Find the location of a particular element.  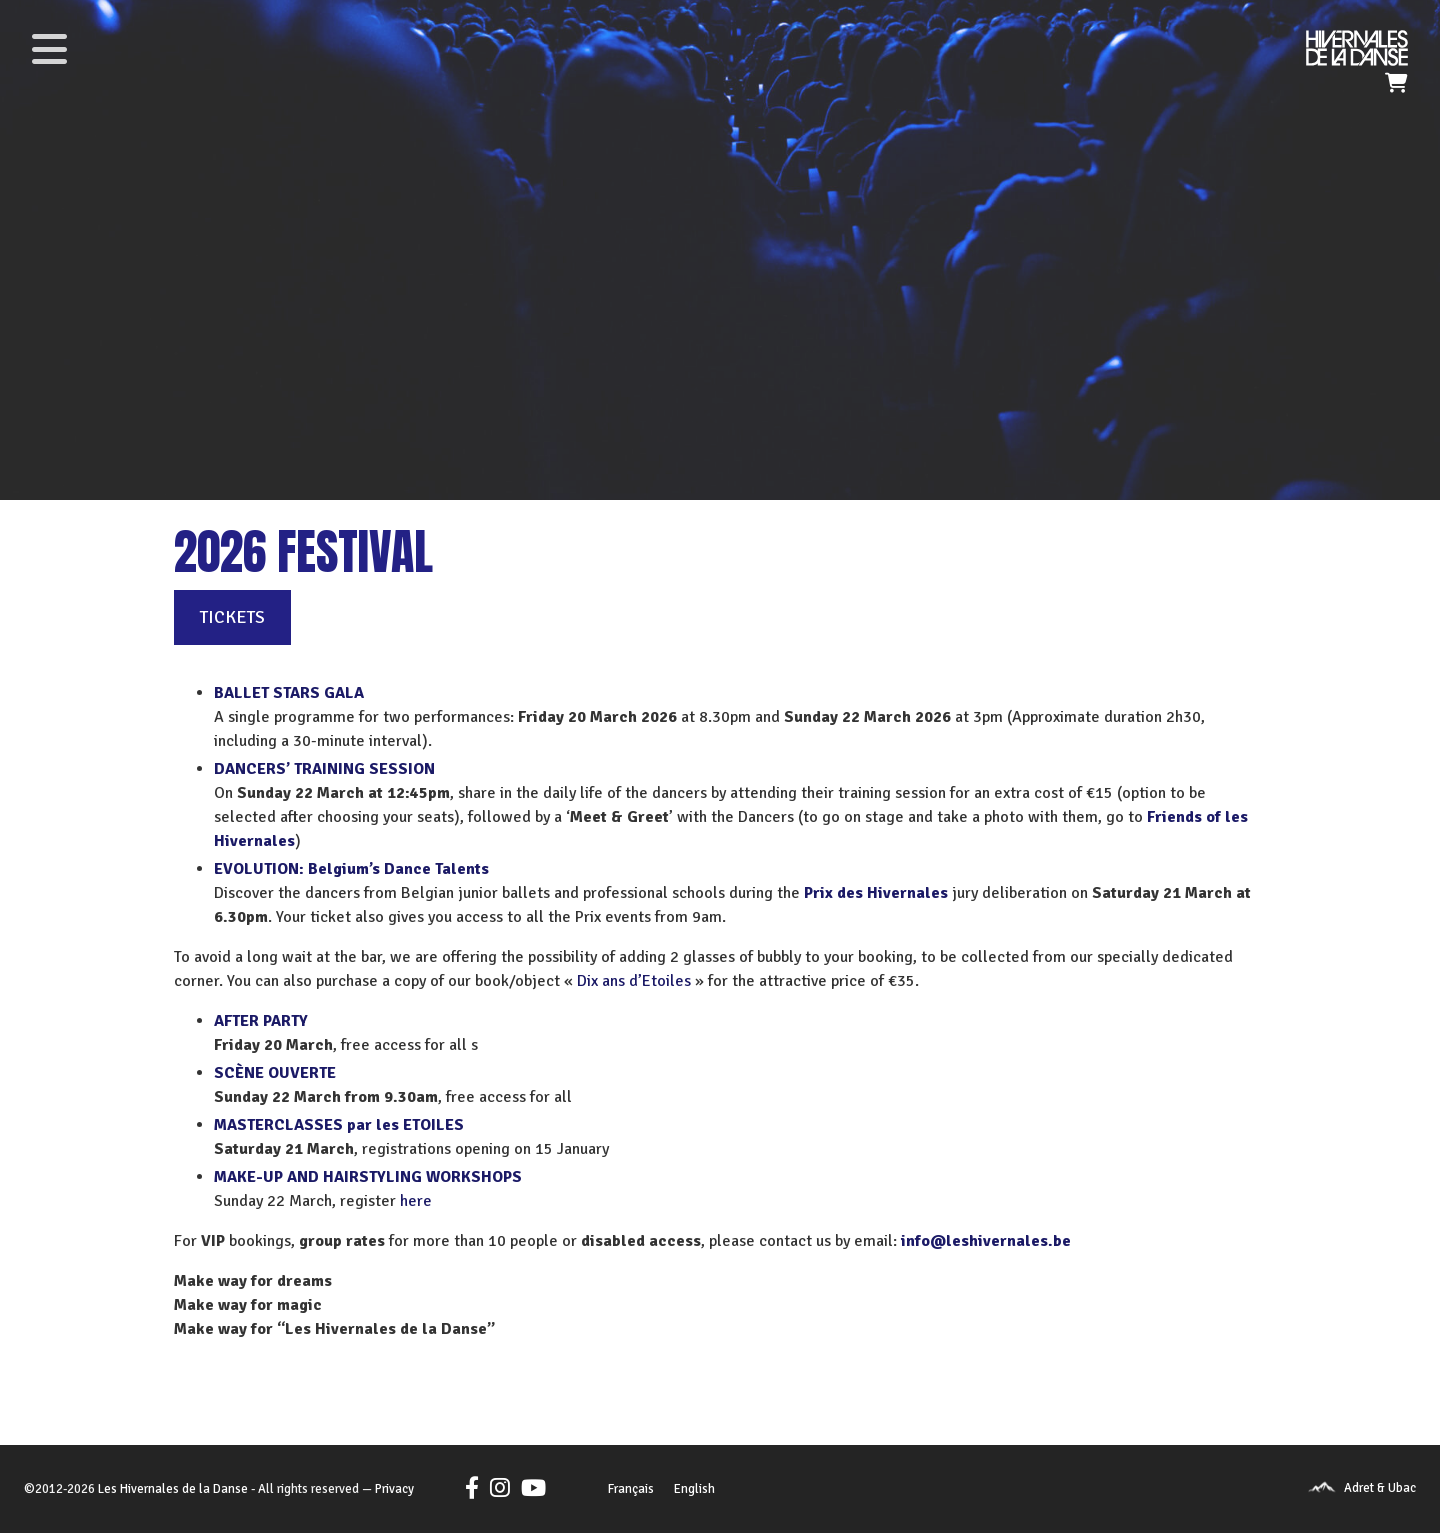

Dix ans d’Etoiles is located at coordinates (634, 981).